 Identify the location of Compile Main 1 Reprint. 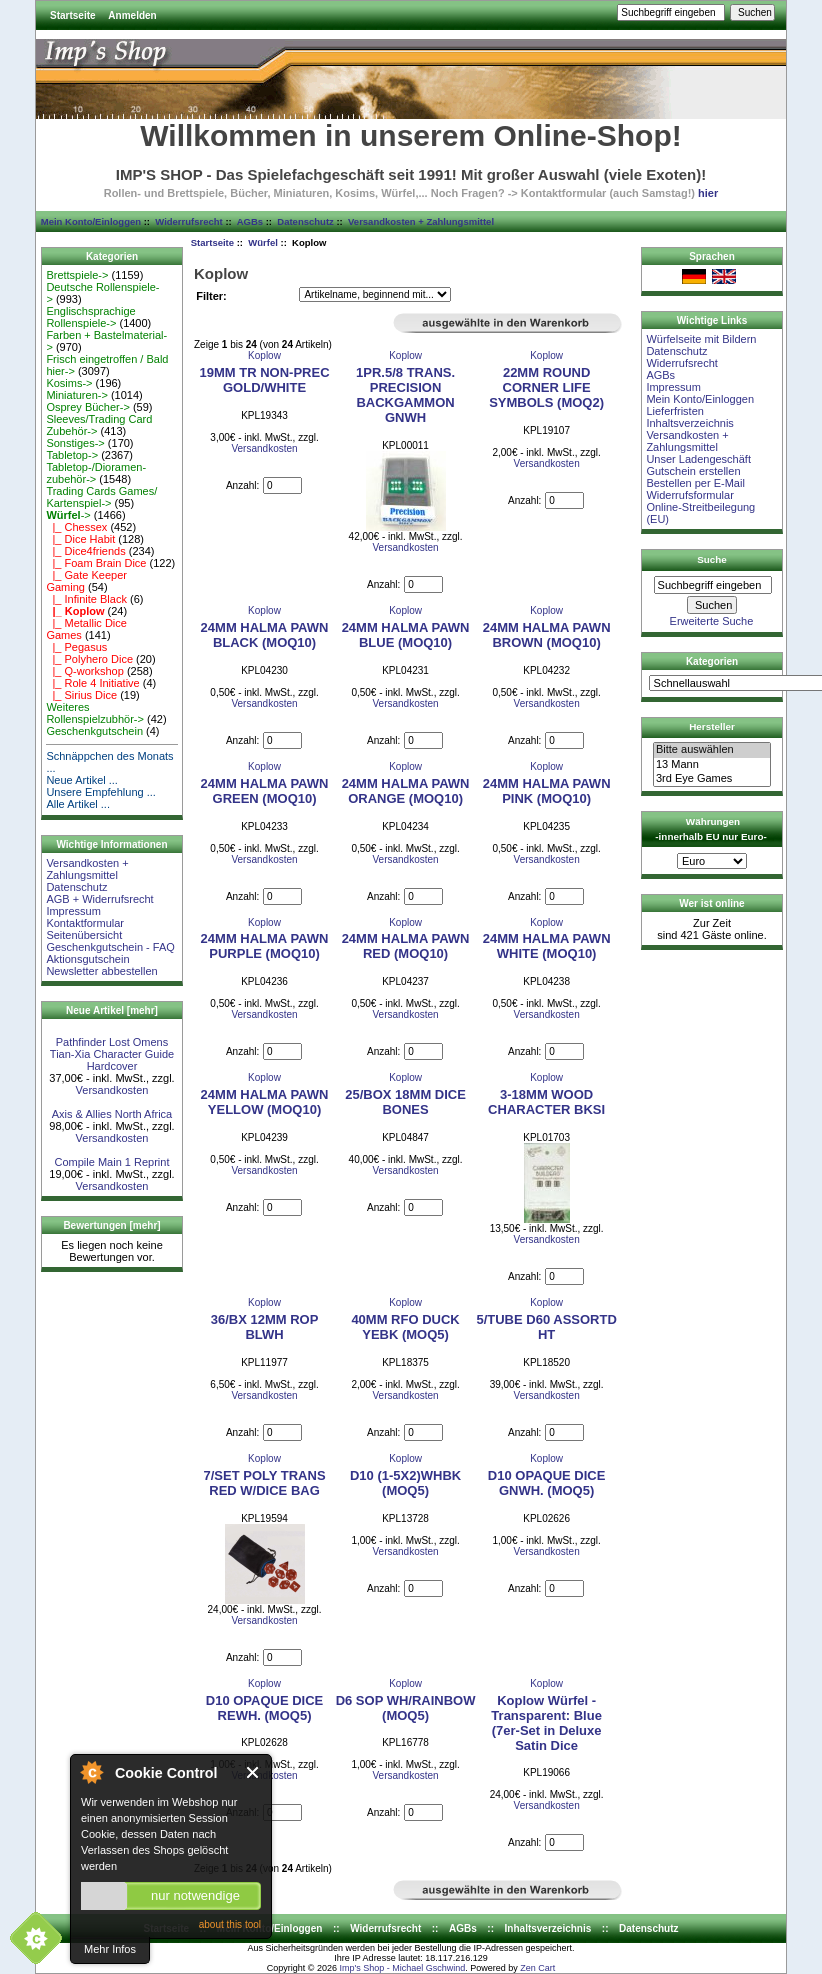
(112, 1162).